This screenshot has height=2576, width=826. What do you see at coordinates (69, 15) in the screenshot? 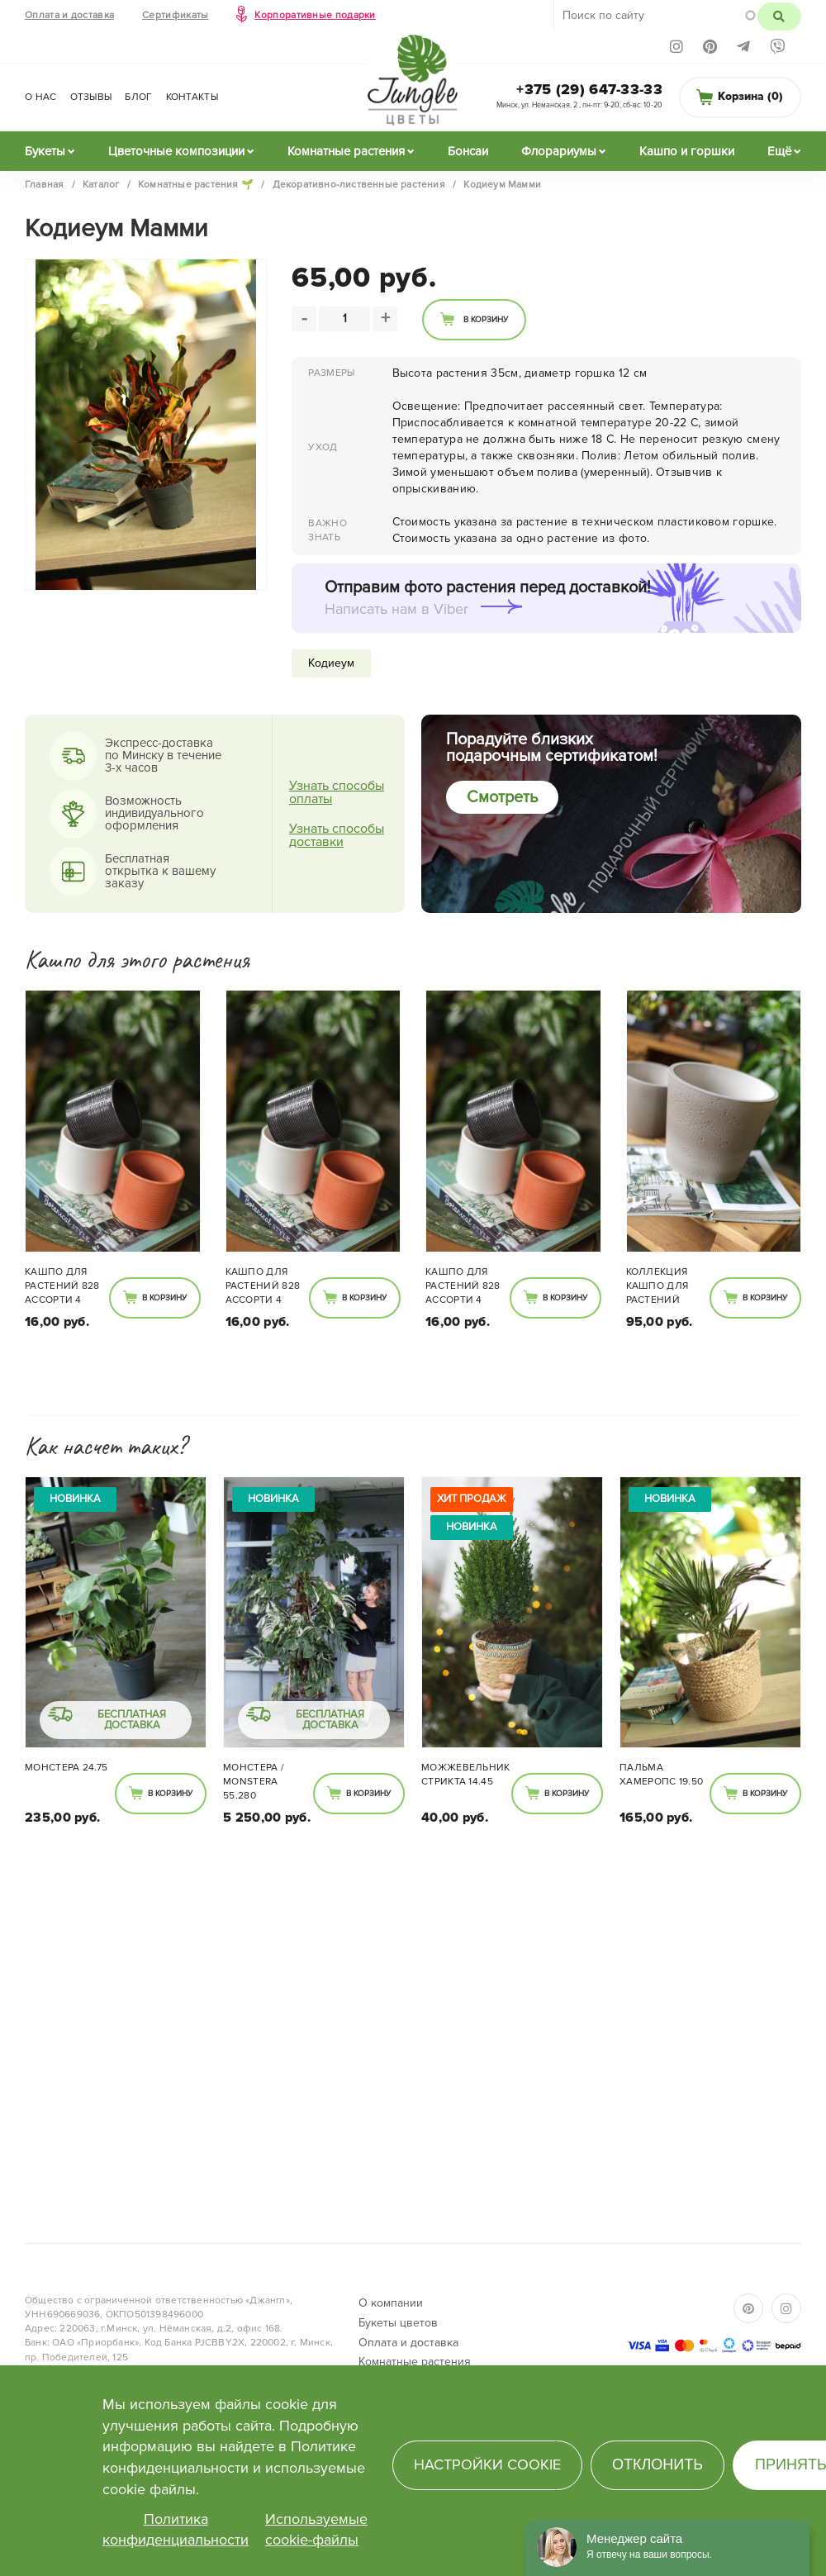
I see `Оплата и доставка` at bounding box center [69, 15].